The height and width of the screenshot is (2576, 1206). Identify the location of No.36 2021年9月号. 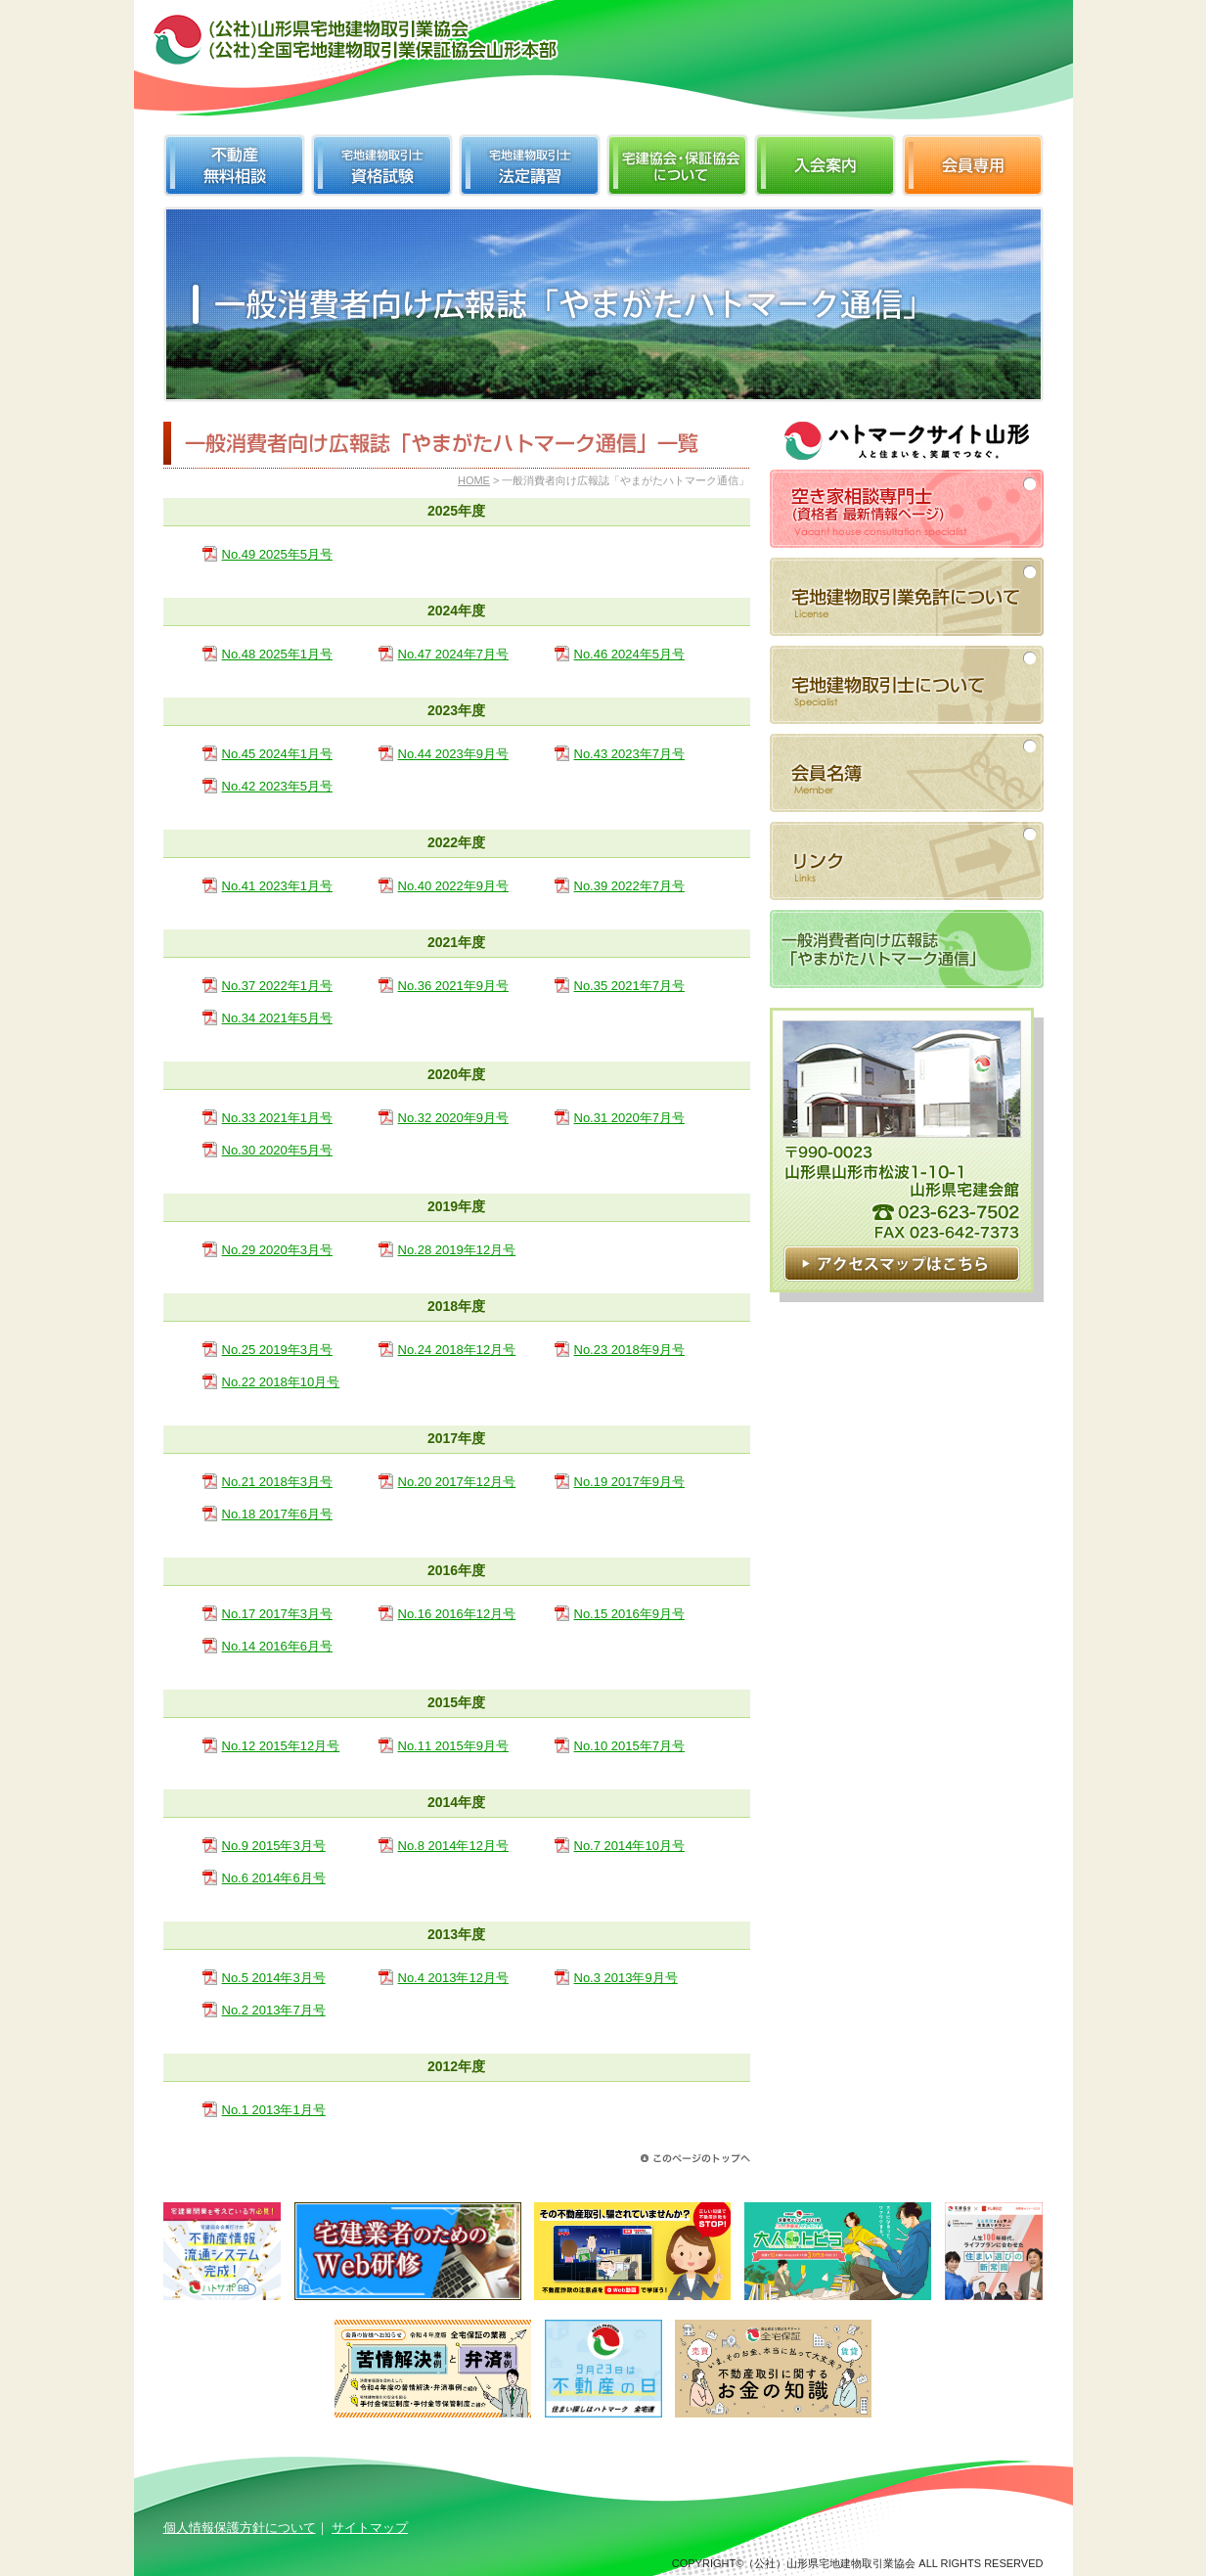
(453, 985).